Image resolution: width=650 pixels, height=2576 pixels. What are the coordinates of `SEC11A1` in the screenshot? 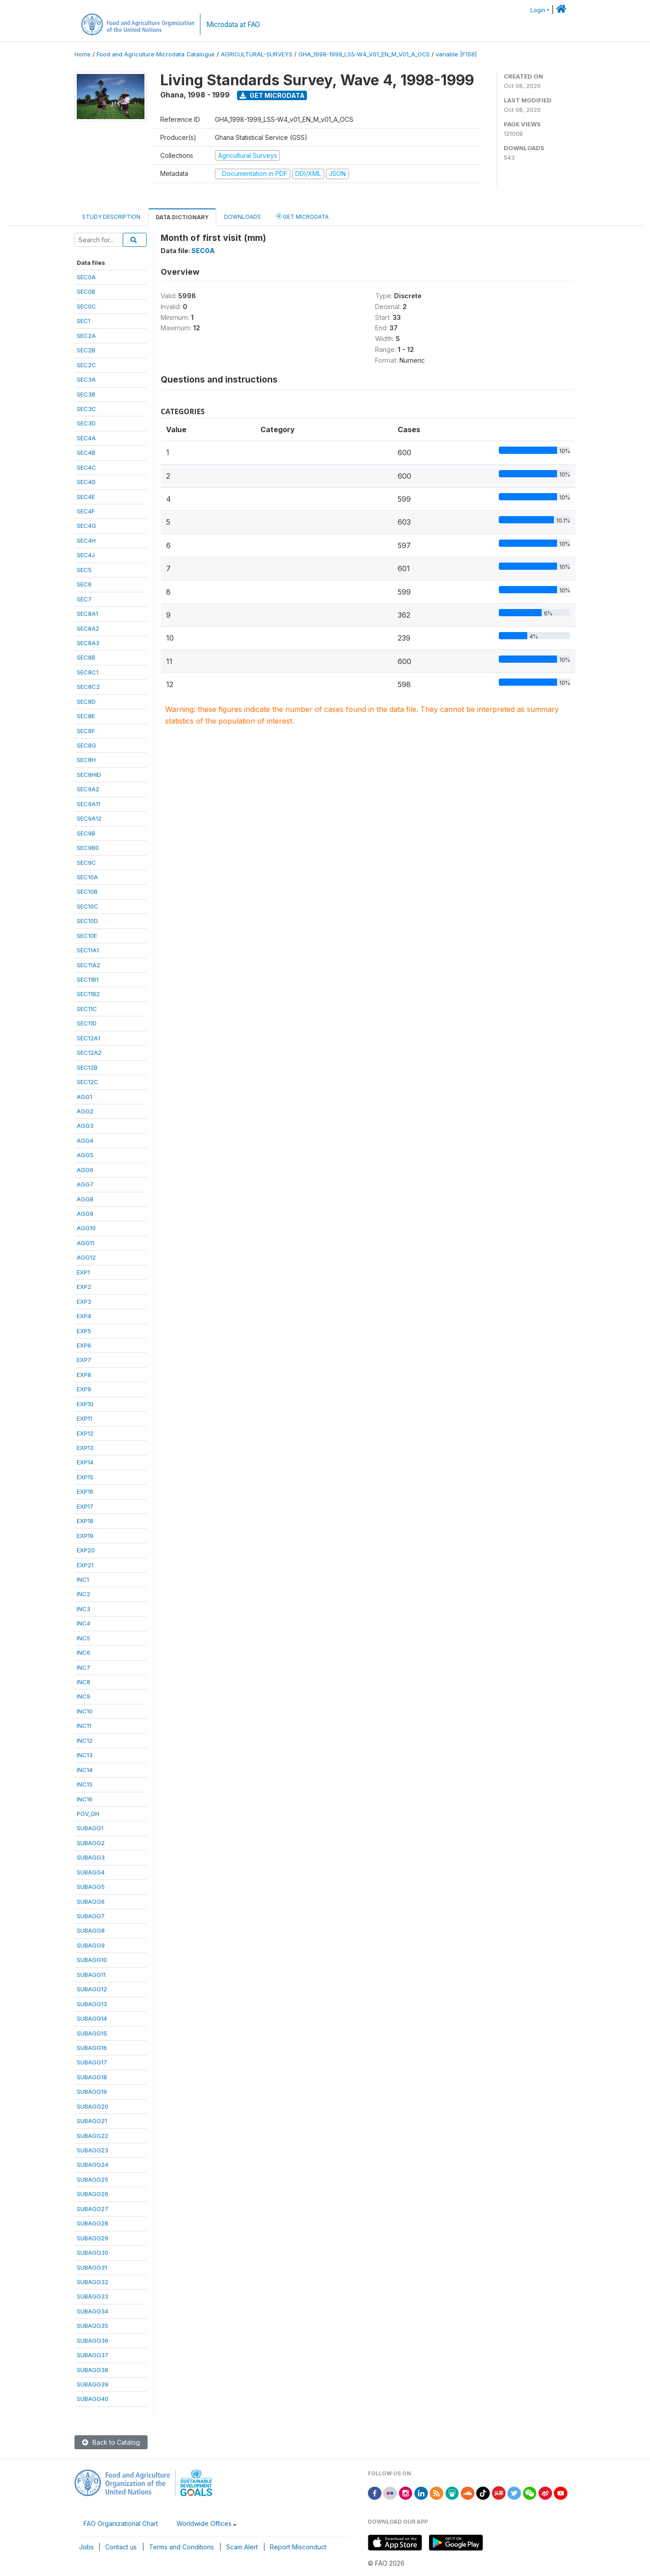 It's located at (88, 950).